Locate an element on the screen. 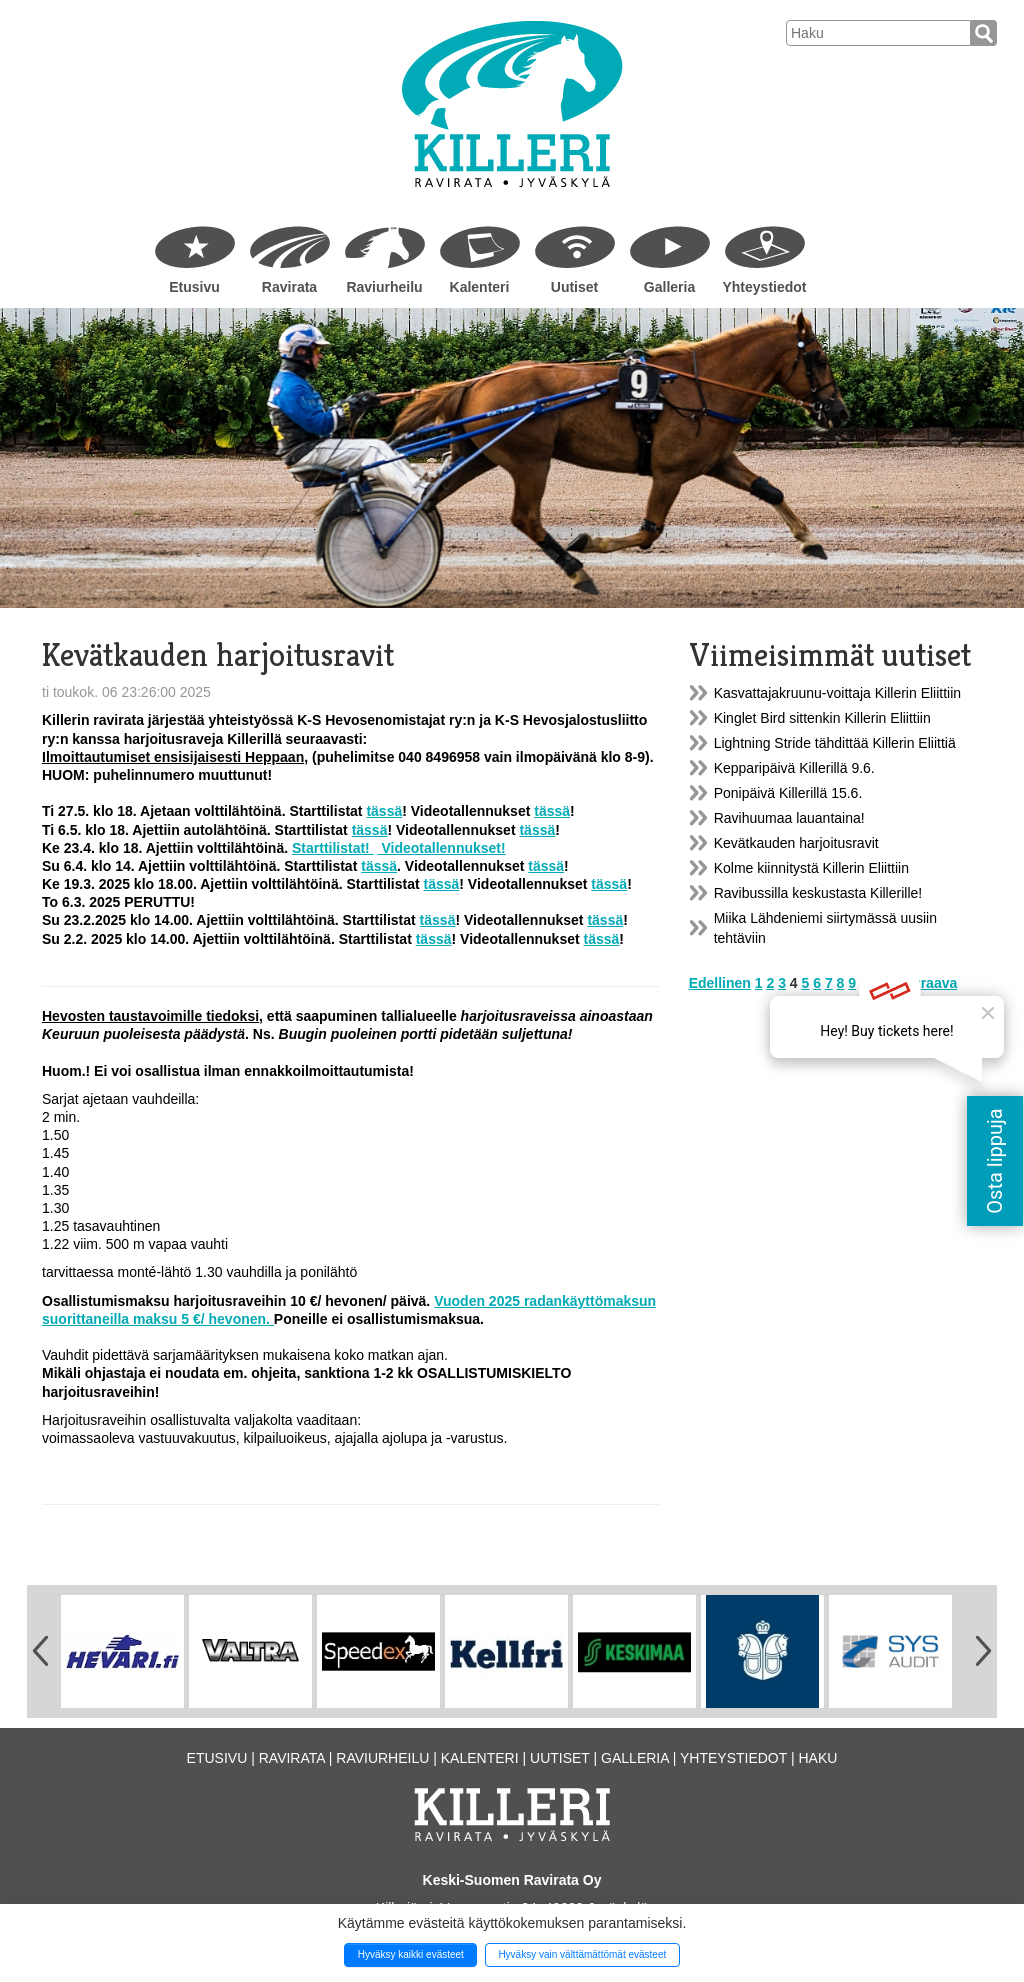  tässä is located at coordinates (384, 811).